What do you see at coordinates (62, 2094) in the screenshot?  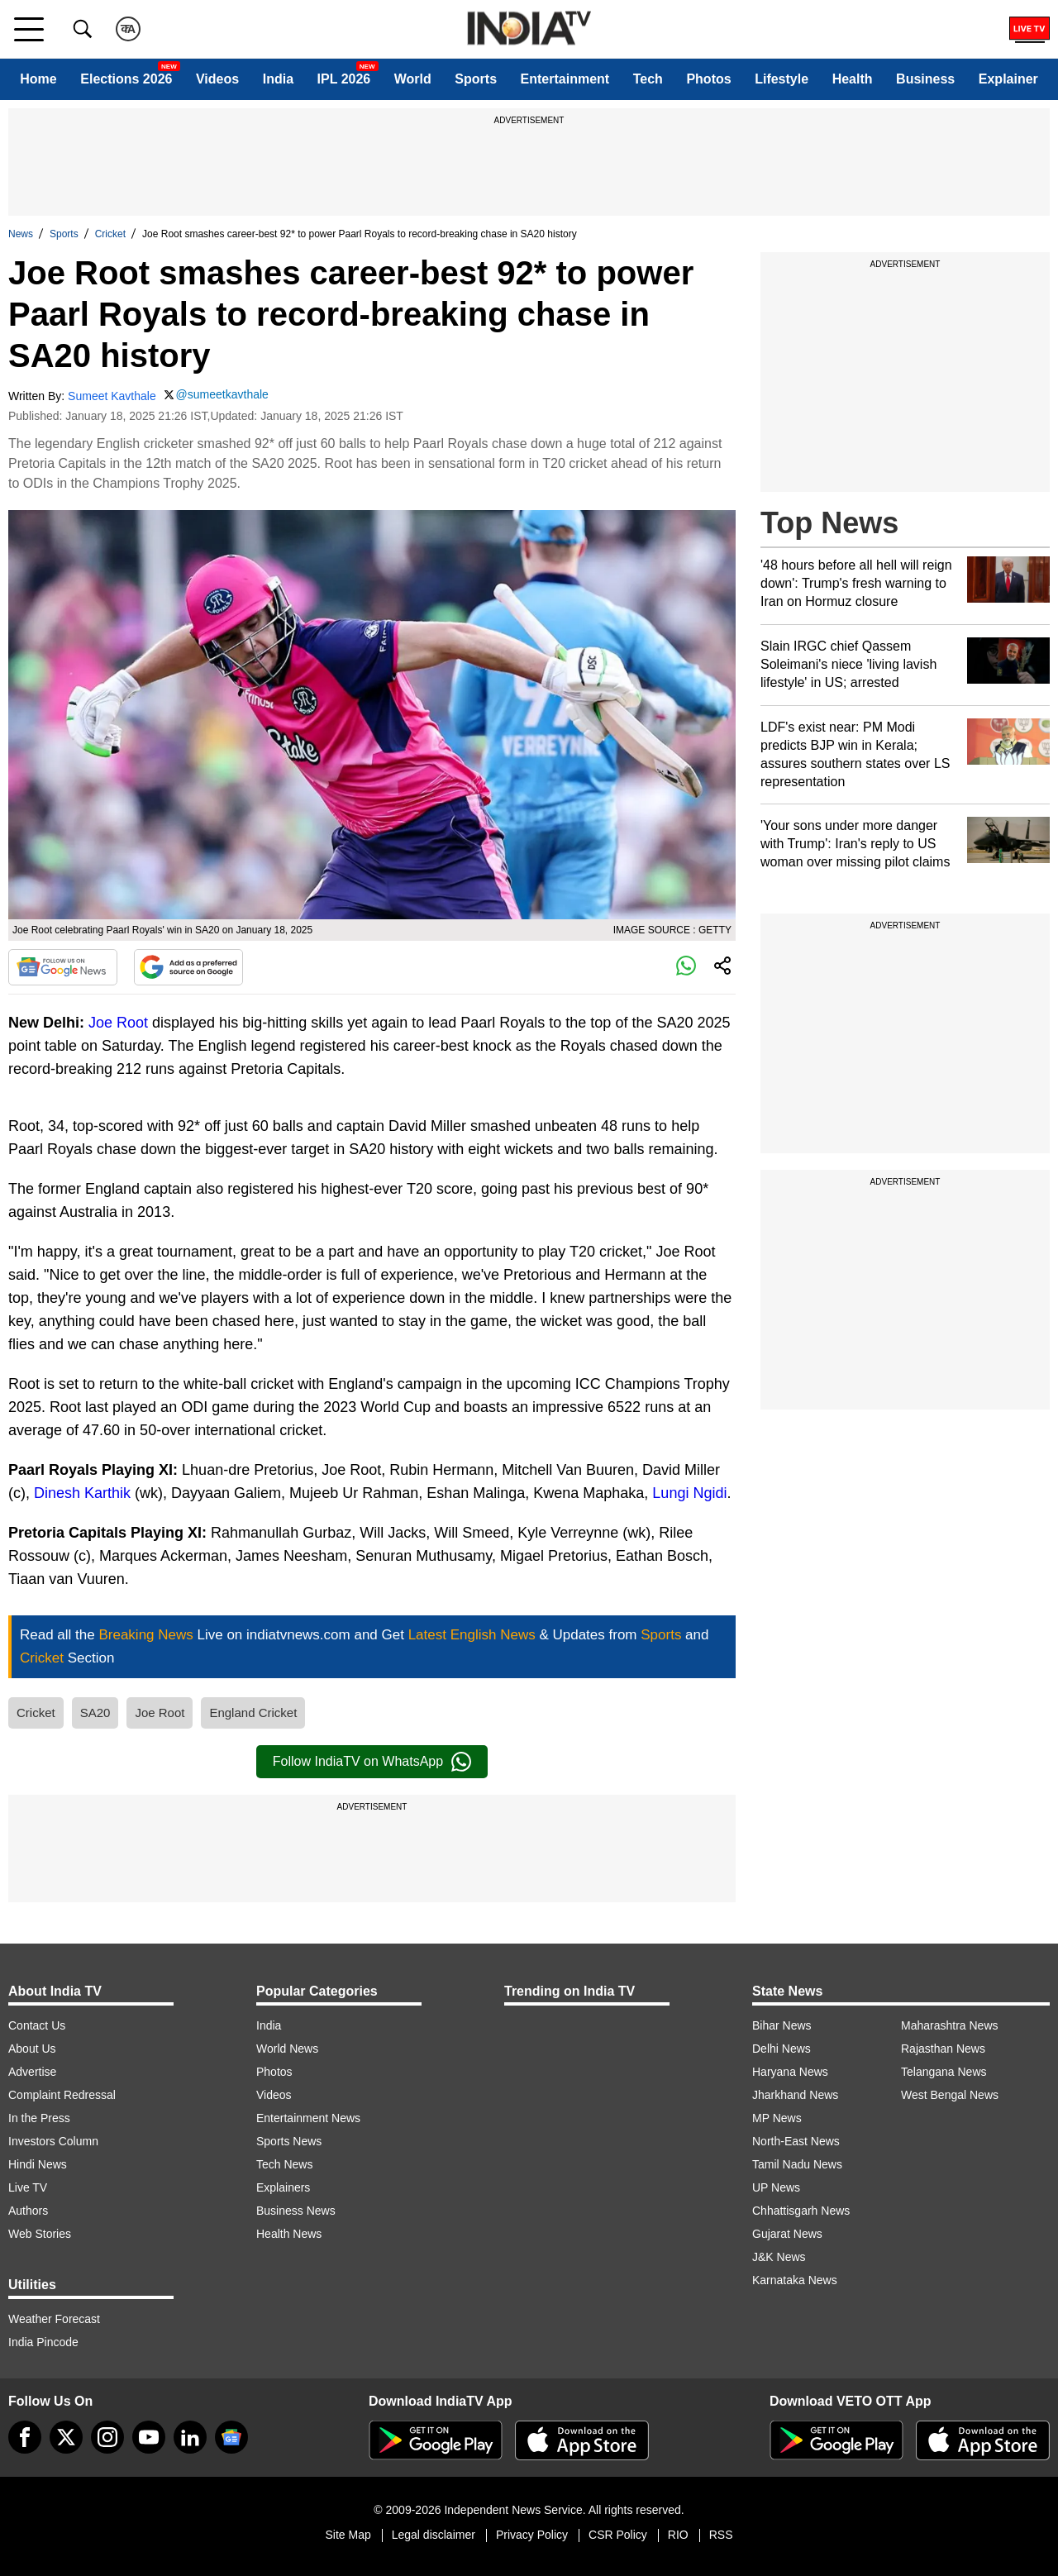 I see `Complaint Redressal` at bounding box center [62, 2094].